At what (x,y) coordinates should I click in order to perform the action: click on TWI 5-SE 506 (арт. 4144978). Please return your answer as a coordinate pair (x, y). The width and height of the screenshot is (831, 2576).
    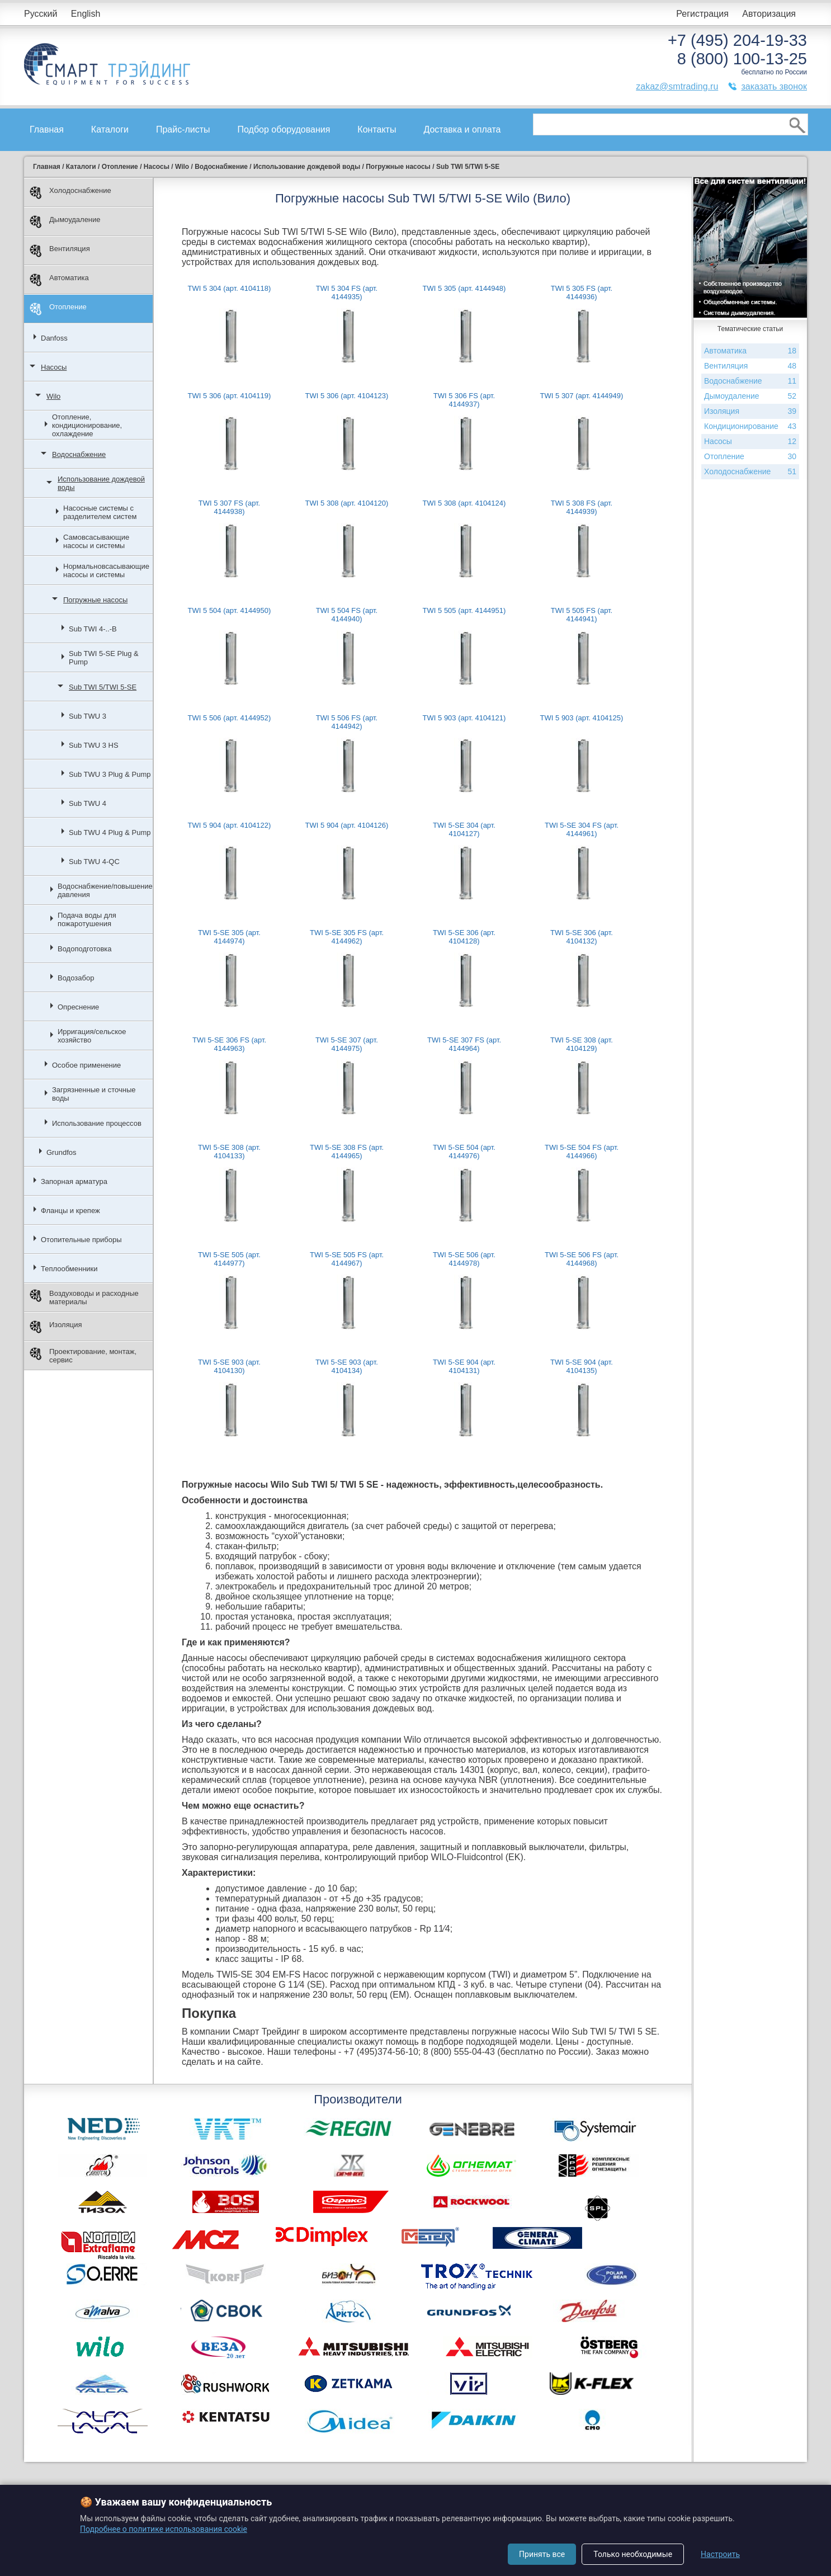
    Looking at the image, I should click on (464, 1259).